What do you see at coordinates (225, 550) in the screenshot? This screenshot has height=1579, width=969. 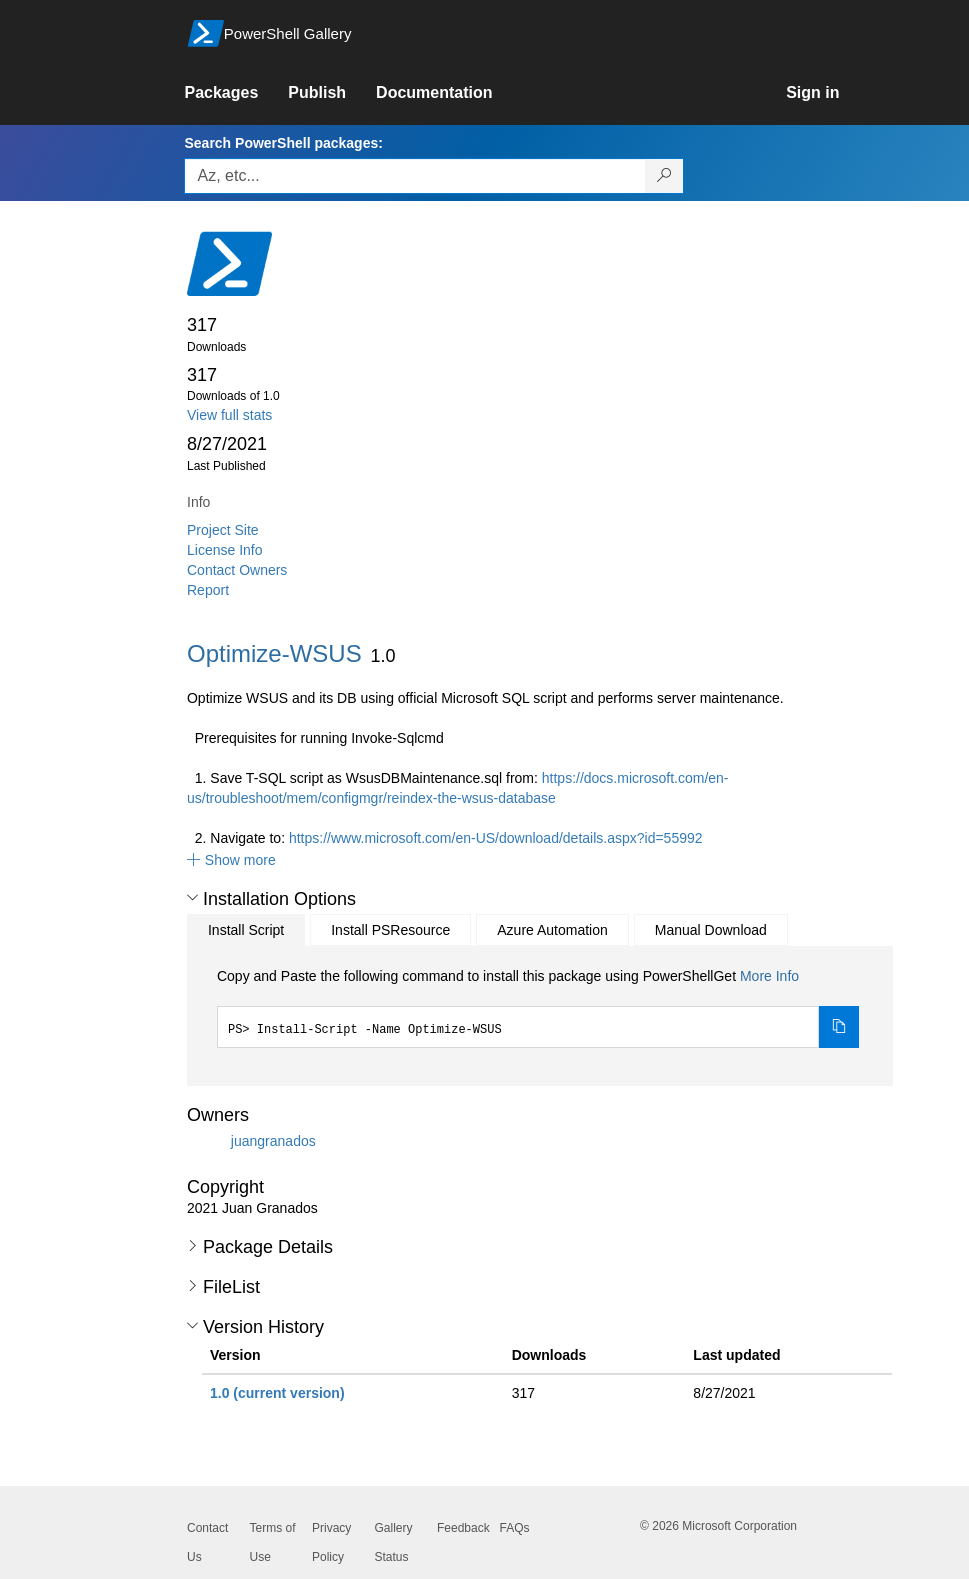 I see `License Info` at bounding box center [225, 550].